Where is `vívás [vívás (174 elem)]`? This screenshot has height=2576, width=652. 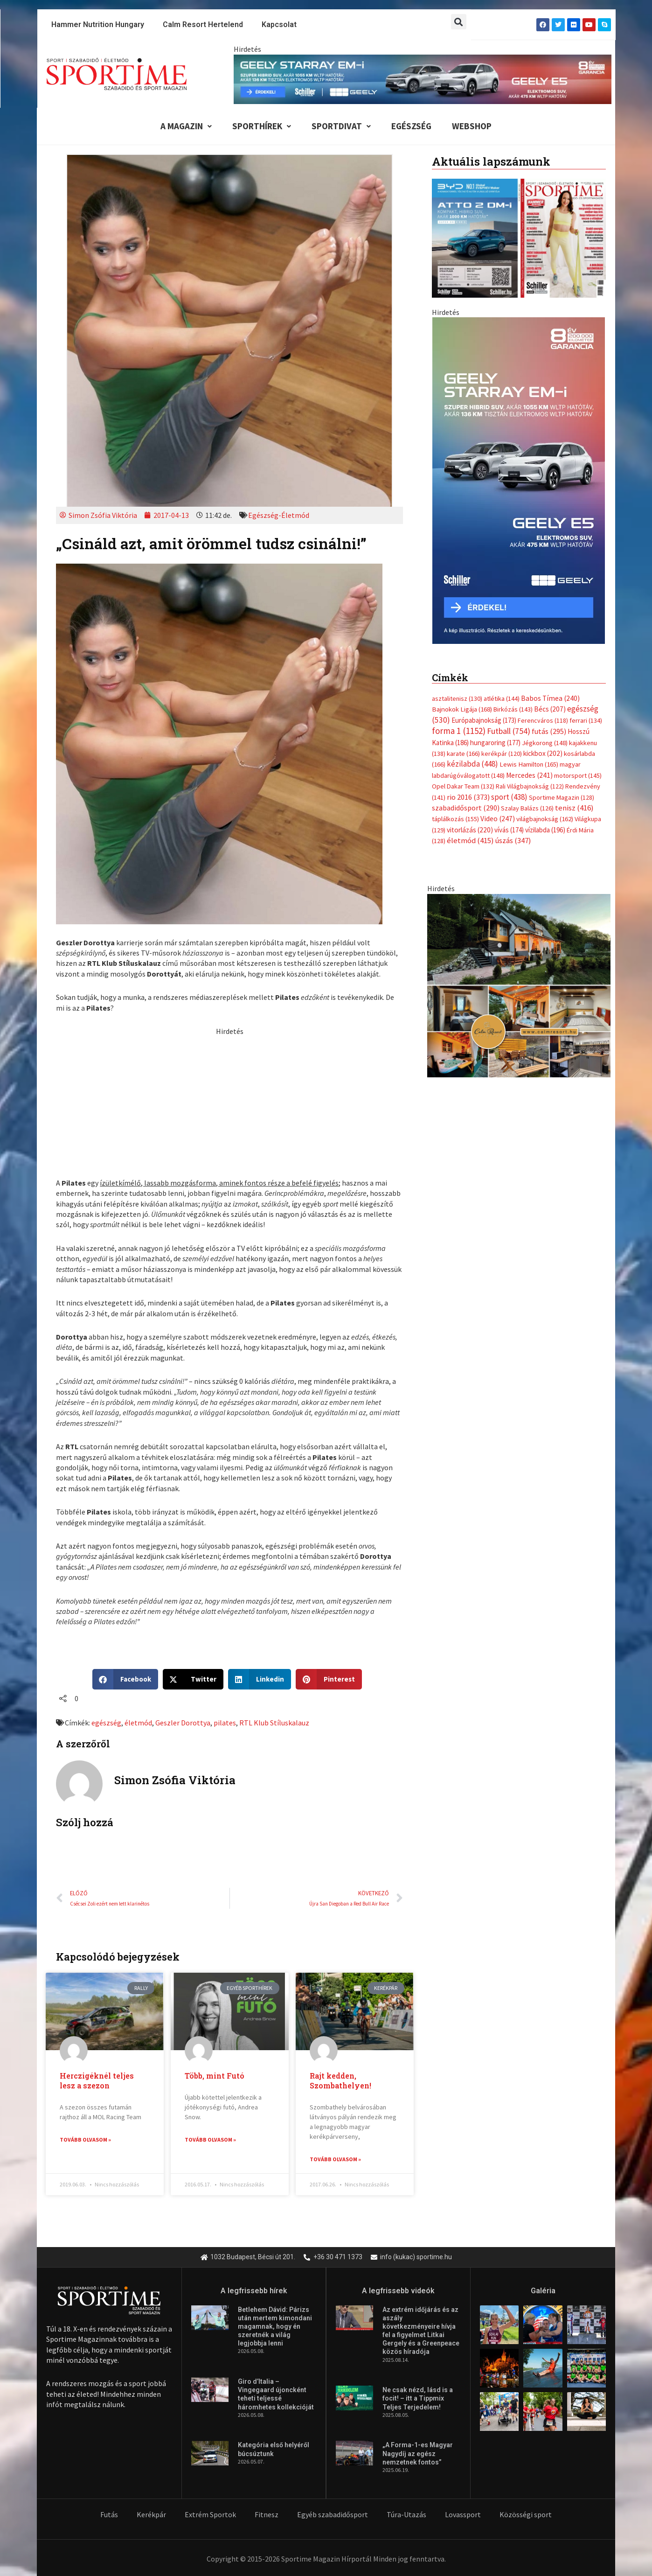 vívás [vívás (174 elem)] is located at coordinates (509, 624).